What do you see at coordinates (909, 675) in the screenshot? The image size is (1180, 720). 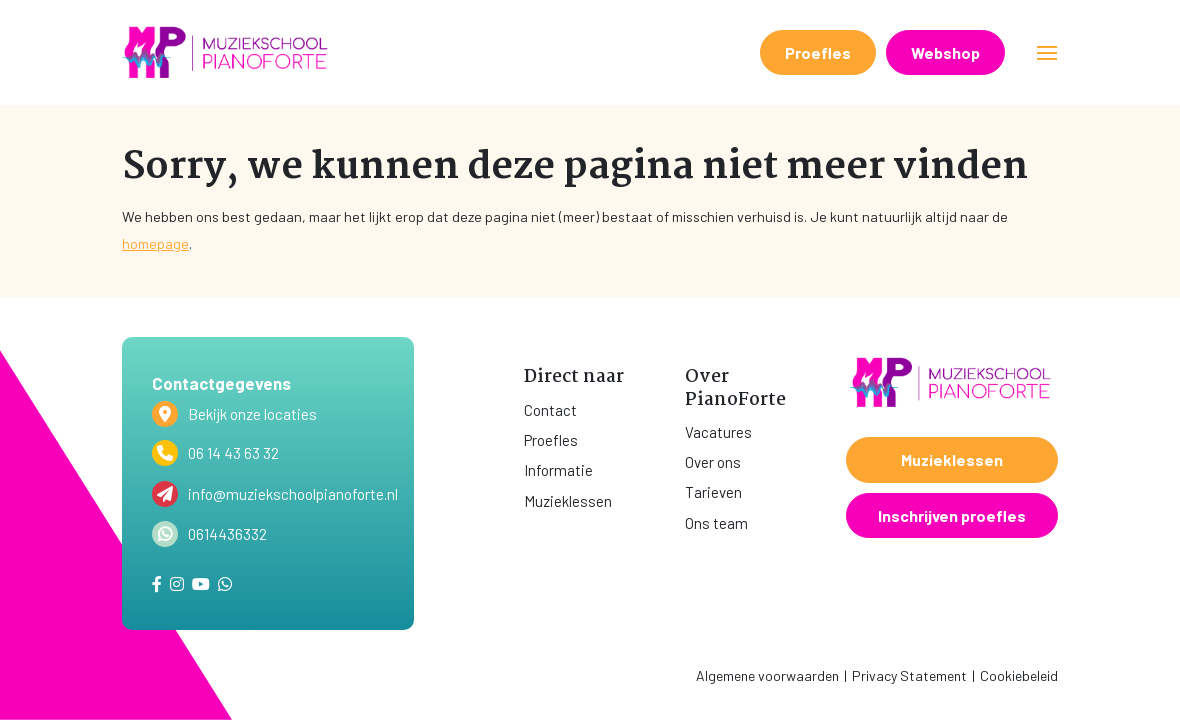 I see `Privacy Statement` at bounding box center [909, 675].